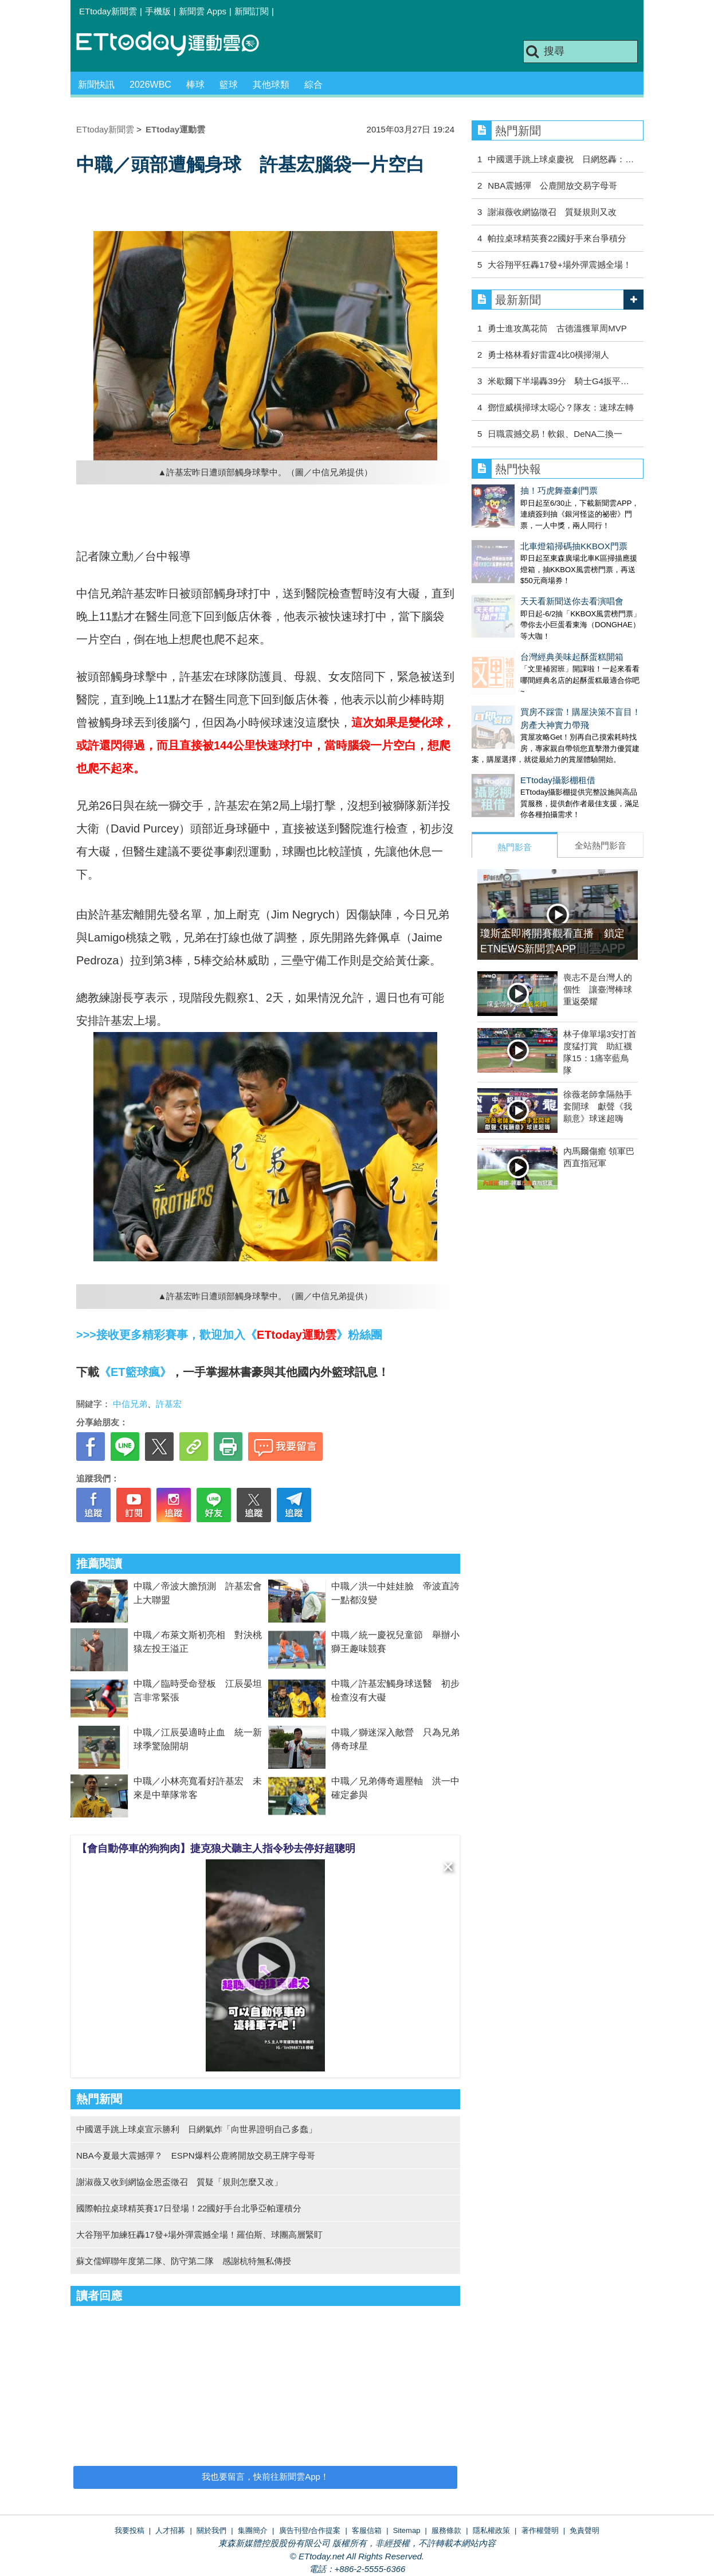 The width and height of the screenshot is (714, 2576). What do you see at coordinates (176, 44) in the screenshot?
I see `運動雲` at bounding box center [176, 44].